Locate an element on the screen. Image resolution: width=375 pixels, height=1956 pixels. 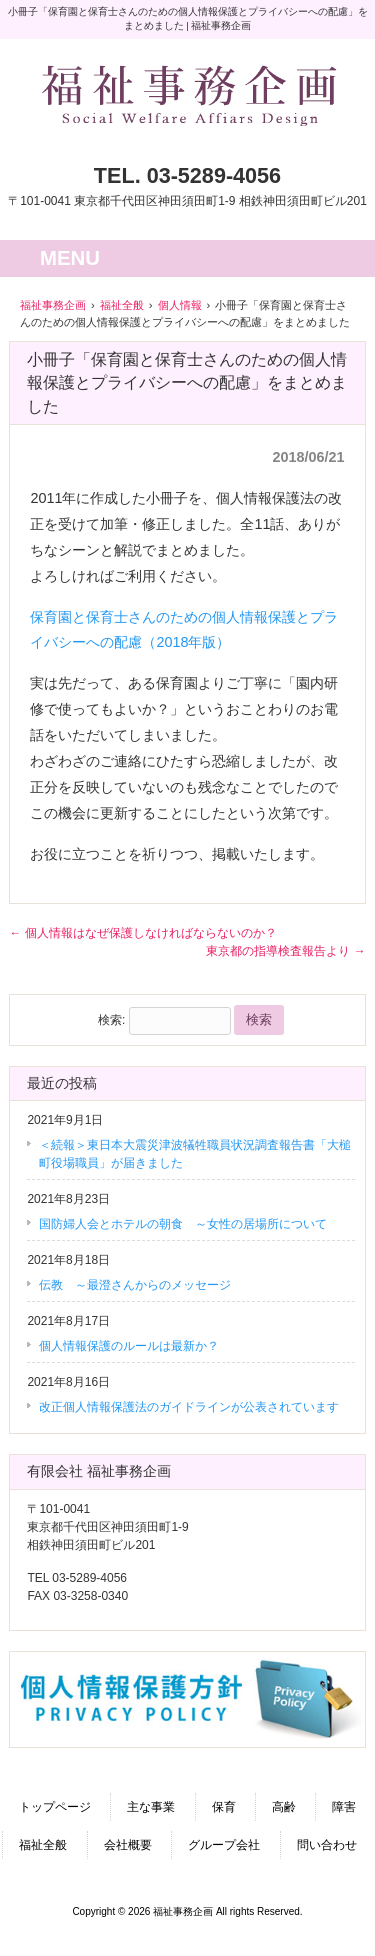
保育 is located at coordinates (224, 1807).